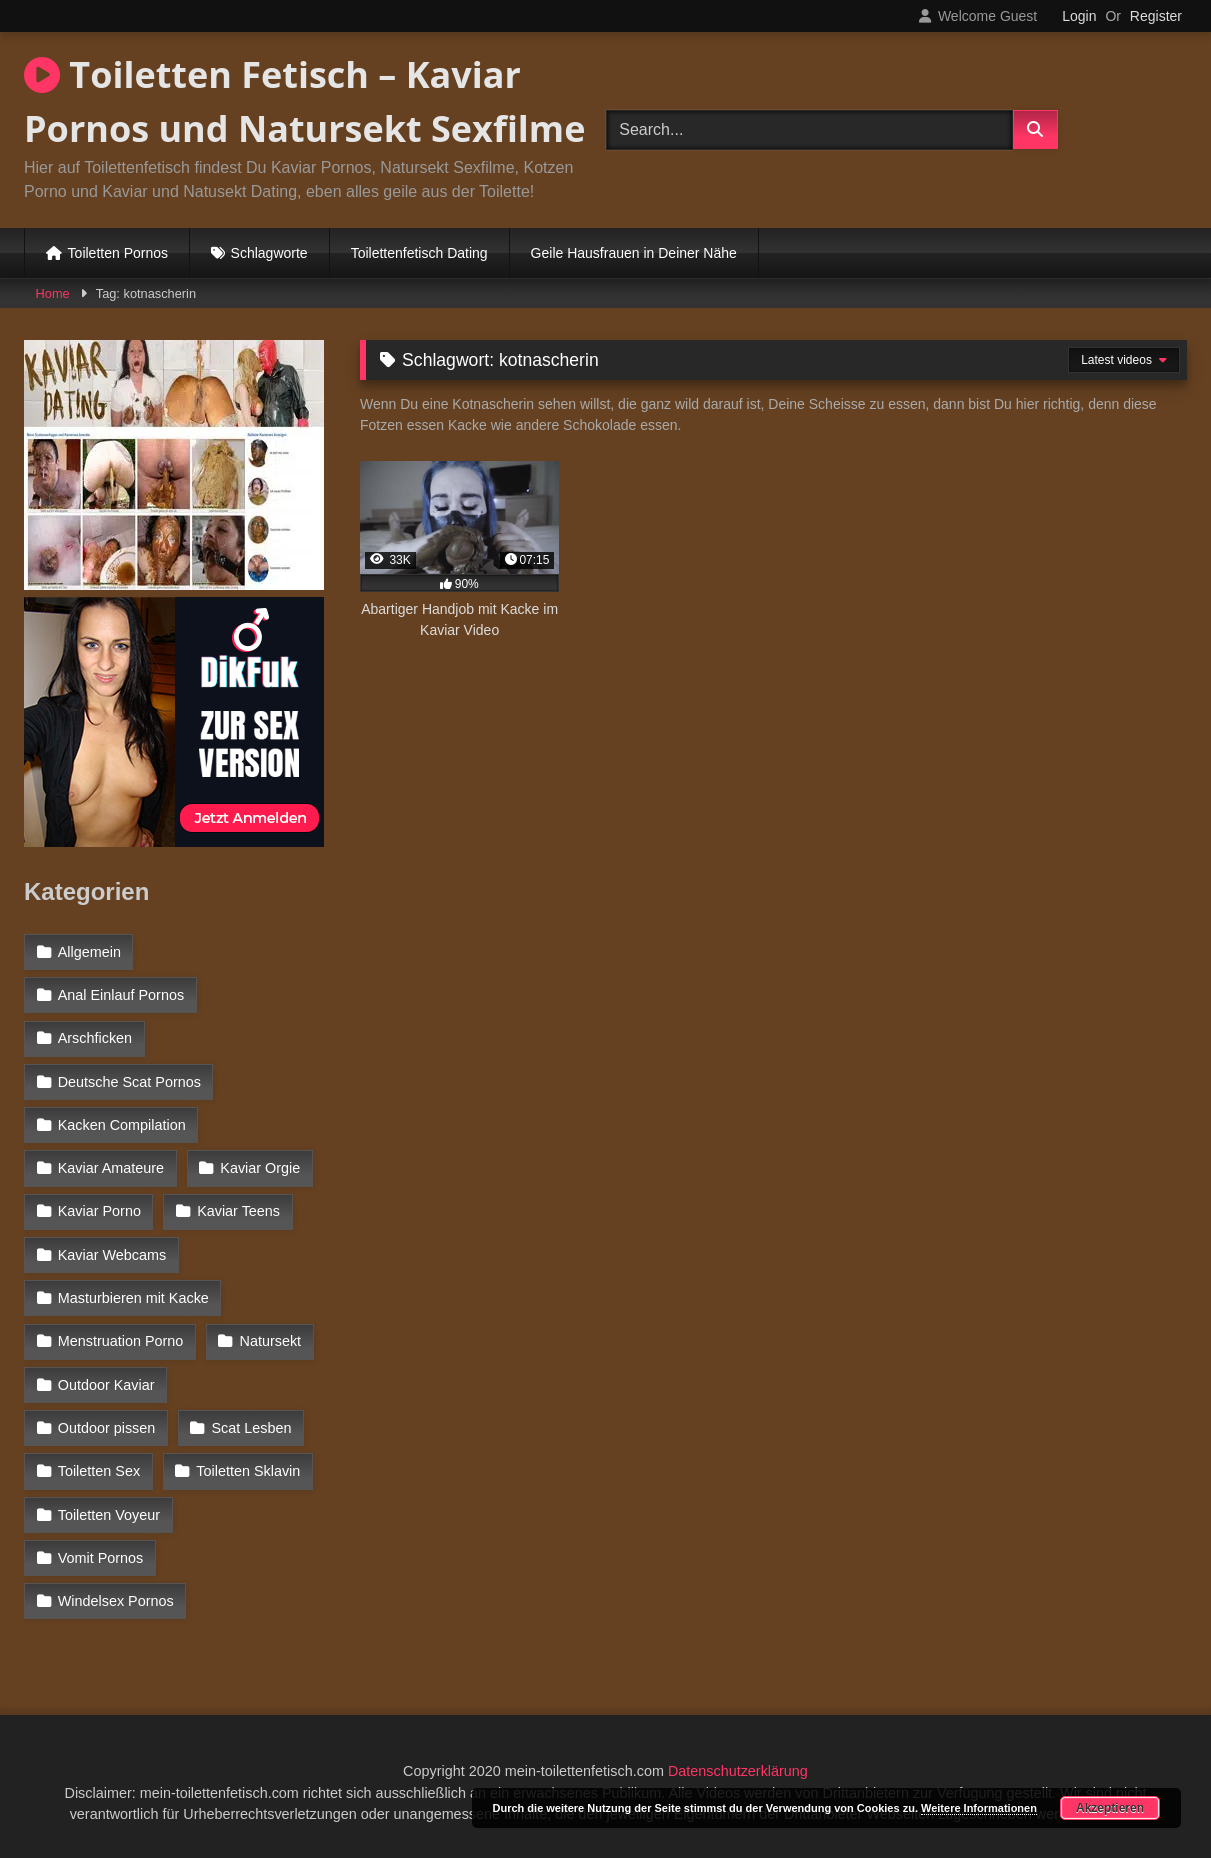 This screenshot has height=1858, width=1211. What do you see at coordinates (1110, 1808) in the screenshot?
I see `Akzeptieren` at bounding box center [1110, 1808].